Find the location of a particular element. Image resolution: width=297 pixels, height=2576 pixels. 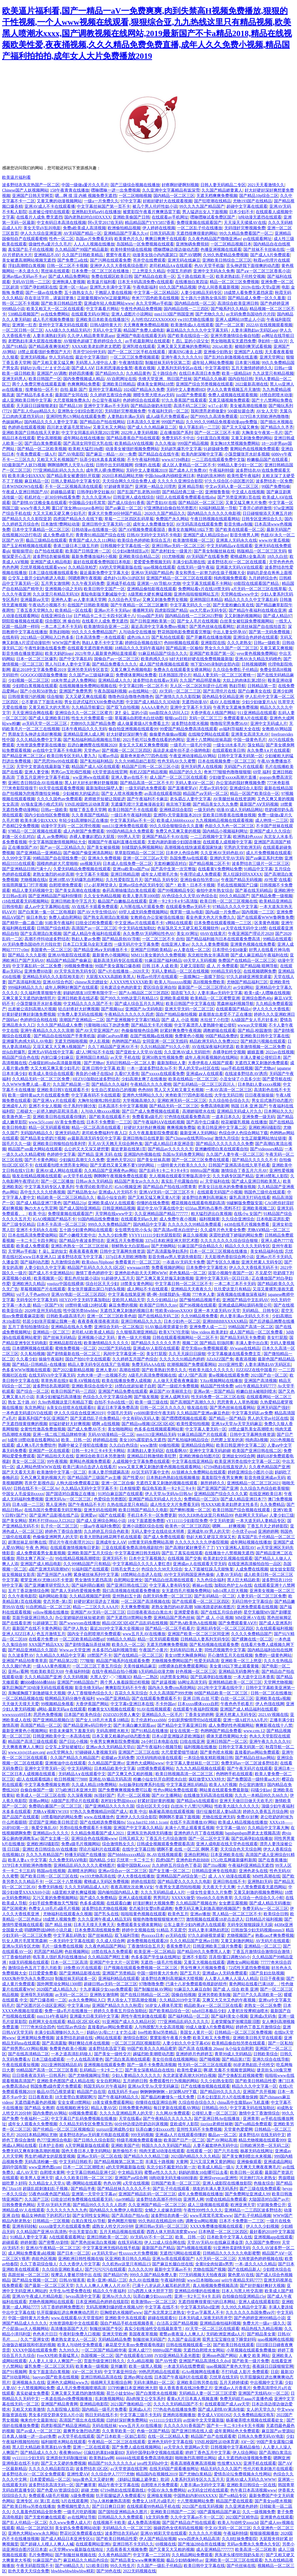

在线国产日韩欧美视频 is located at coordinates (87, 605).